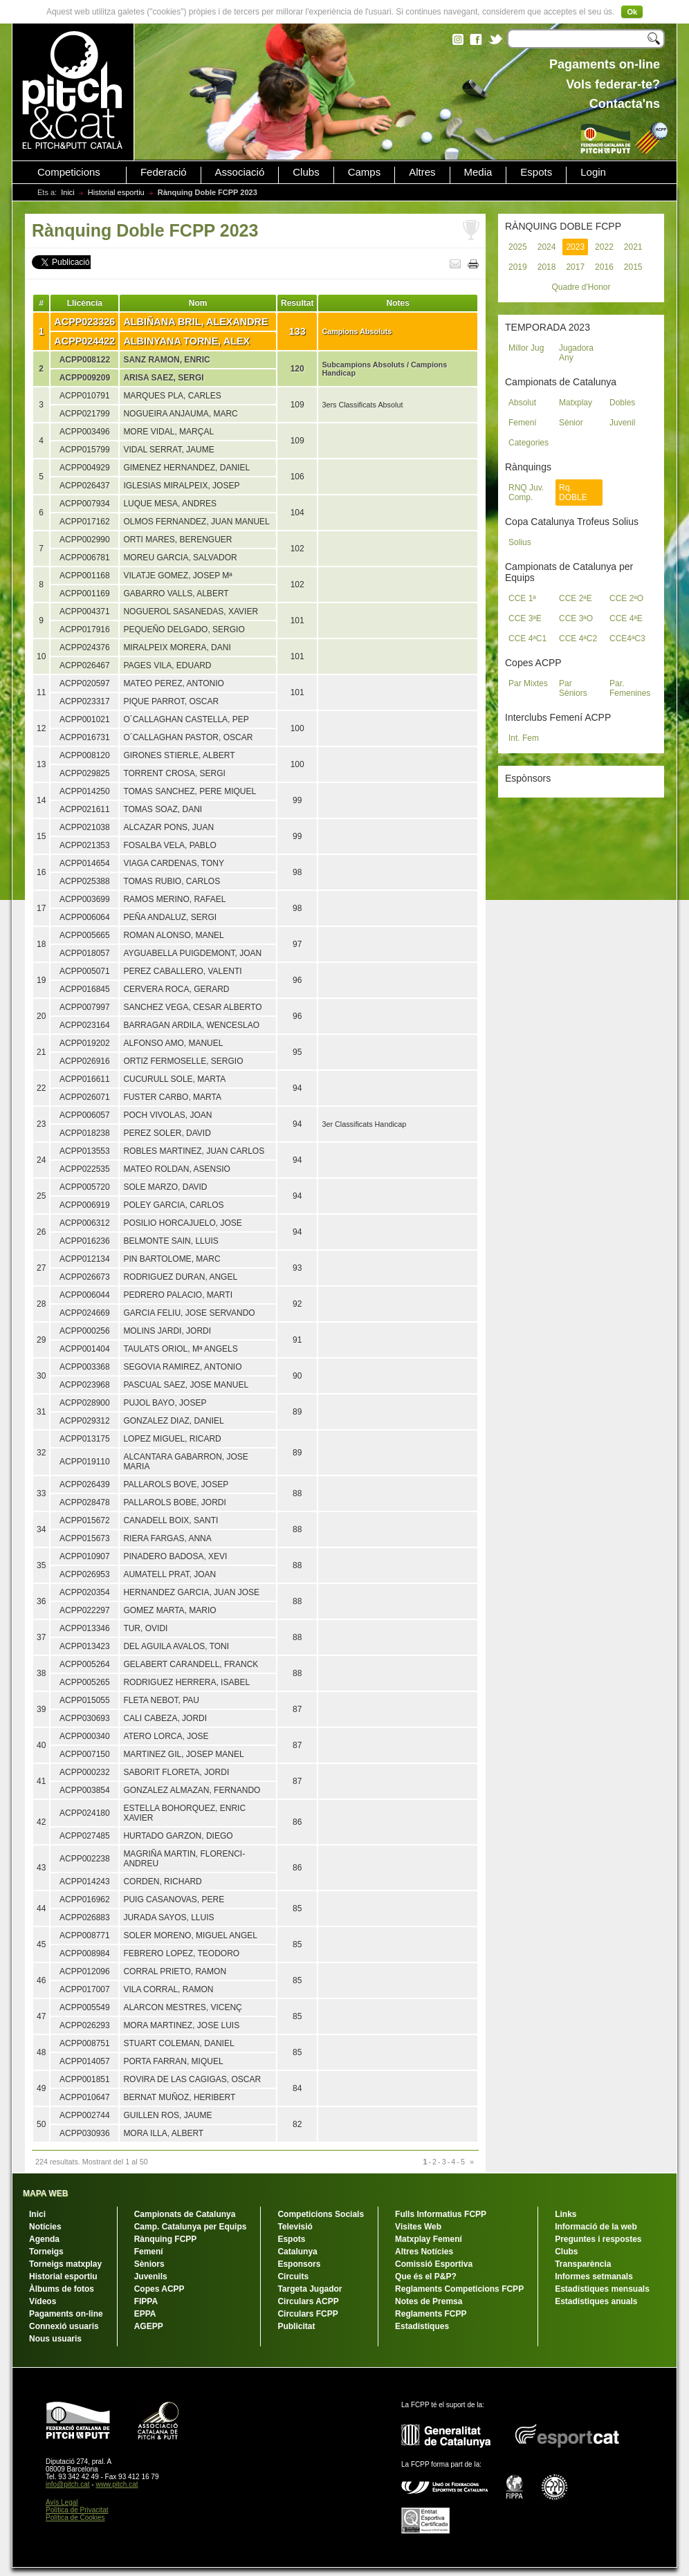  I want to click on Visites Web, so click(418, 2227).